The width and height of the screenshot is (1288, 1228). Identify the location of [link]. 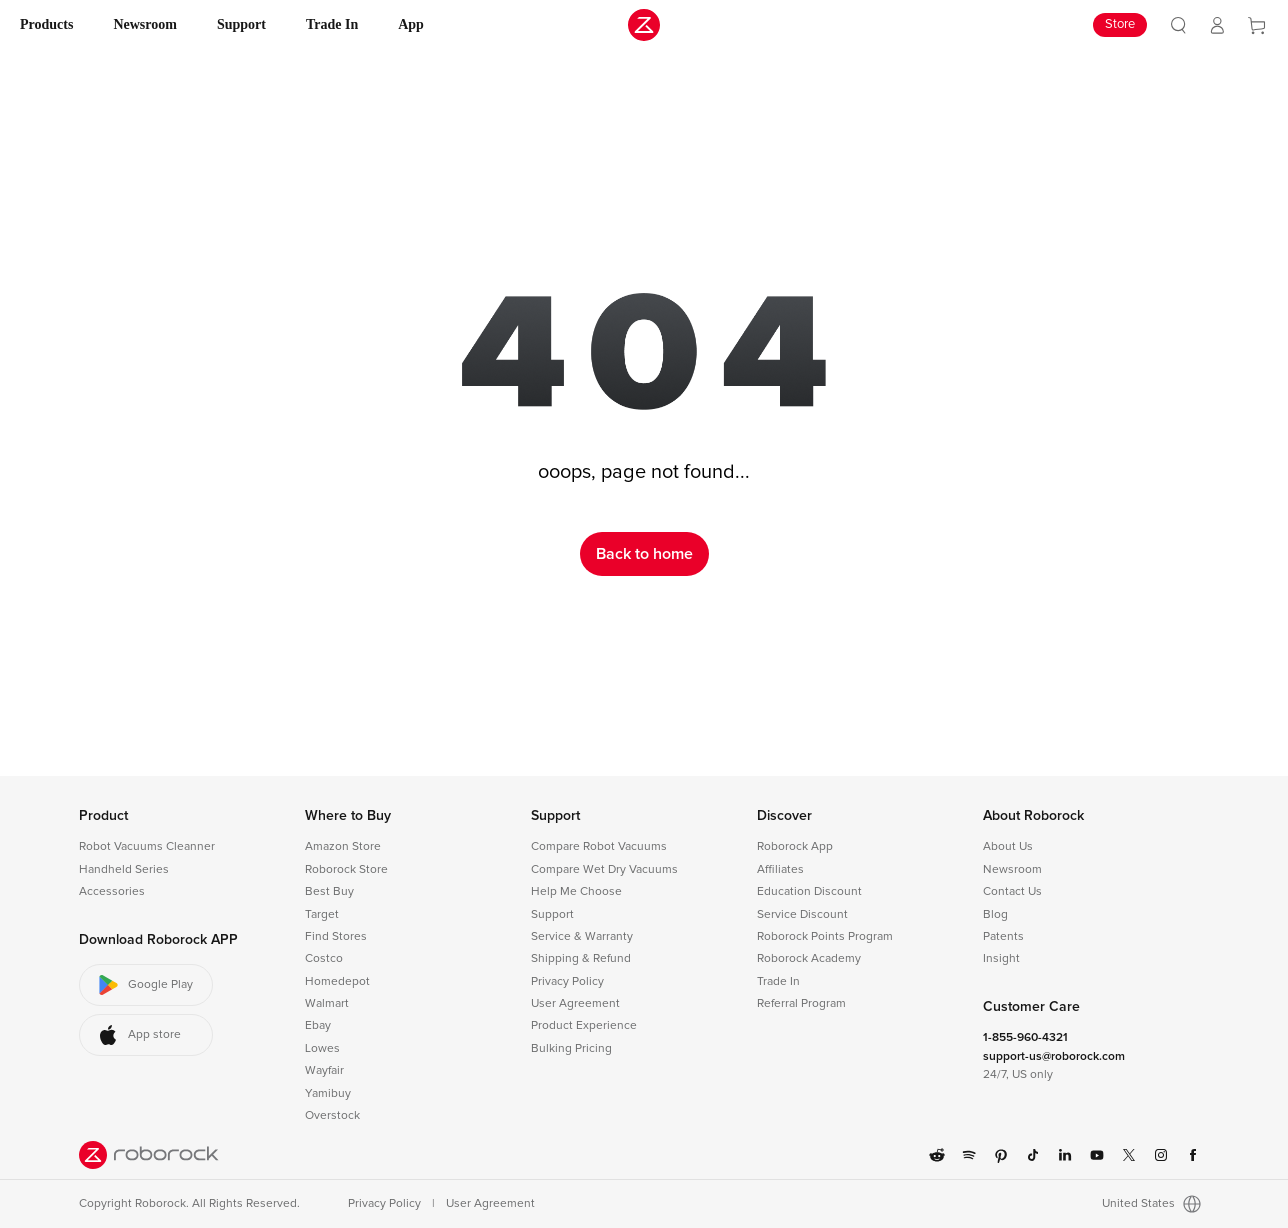
(1178, 25).